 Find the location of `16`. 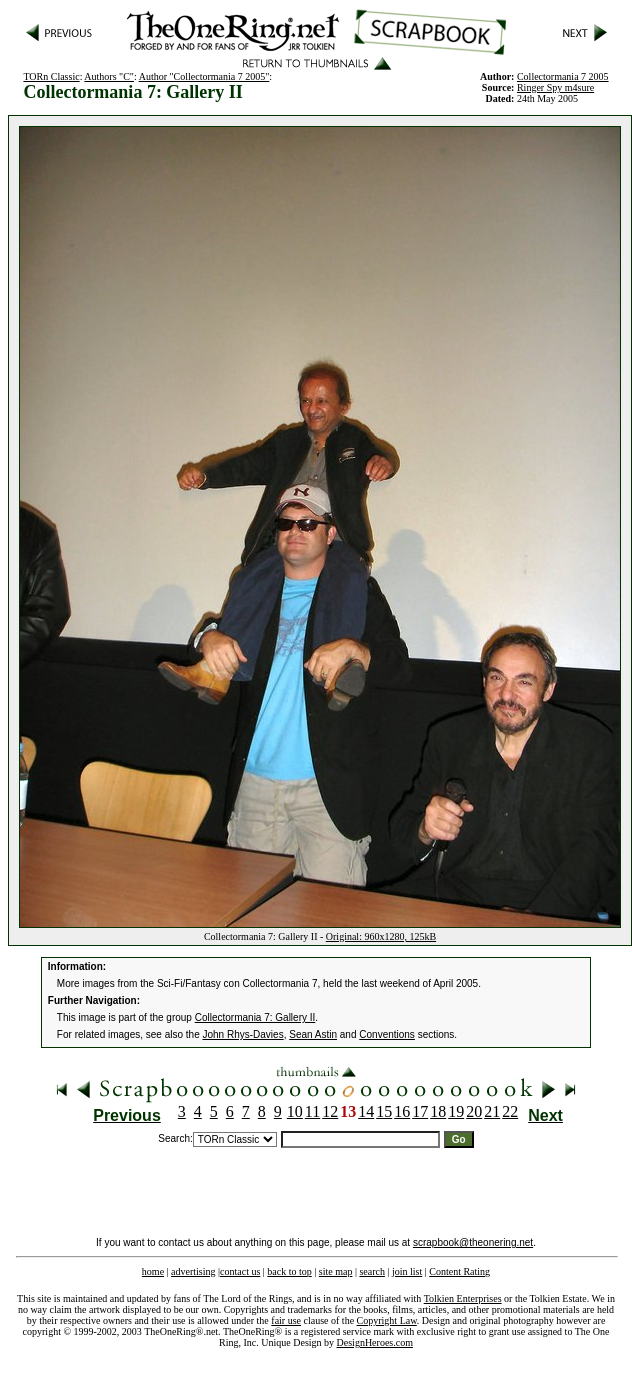

16 is located at coordinates (402, 1111).